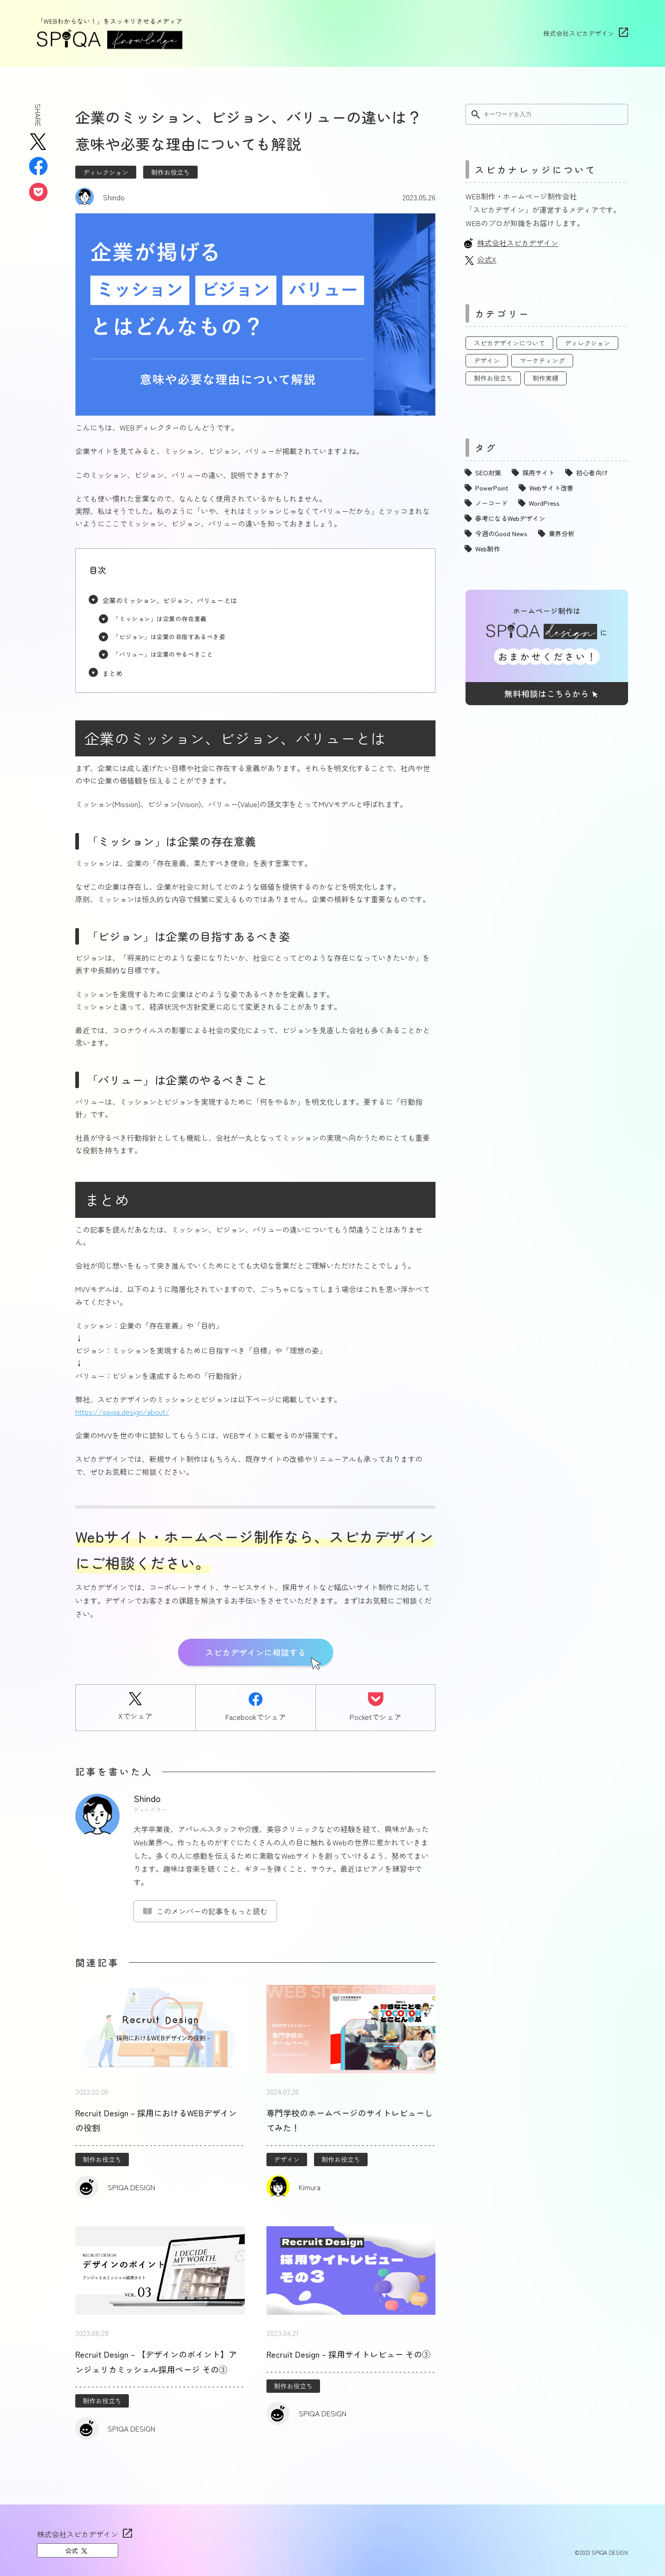  What do you see at coordinates (501, 533) in the screenshot?
I see `今週のGood News` at bounding box center [501, 533].